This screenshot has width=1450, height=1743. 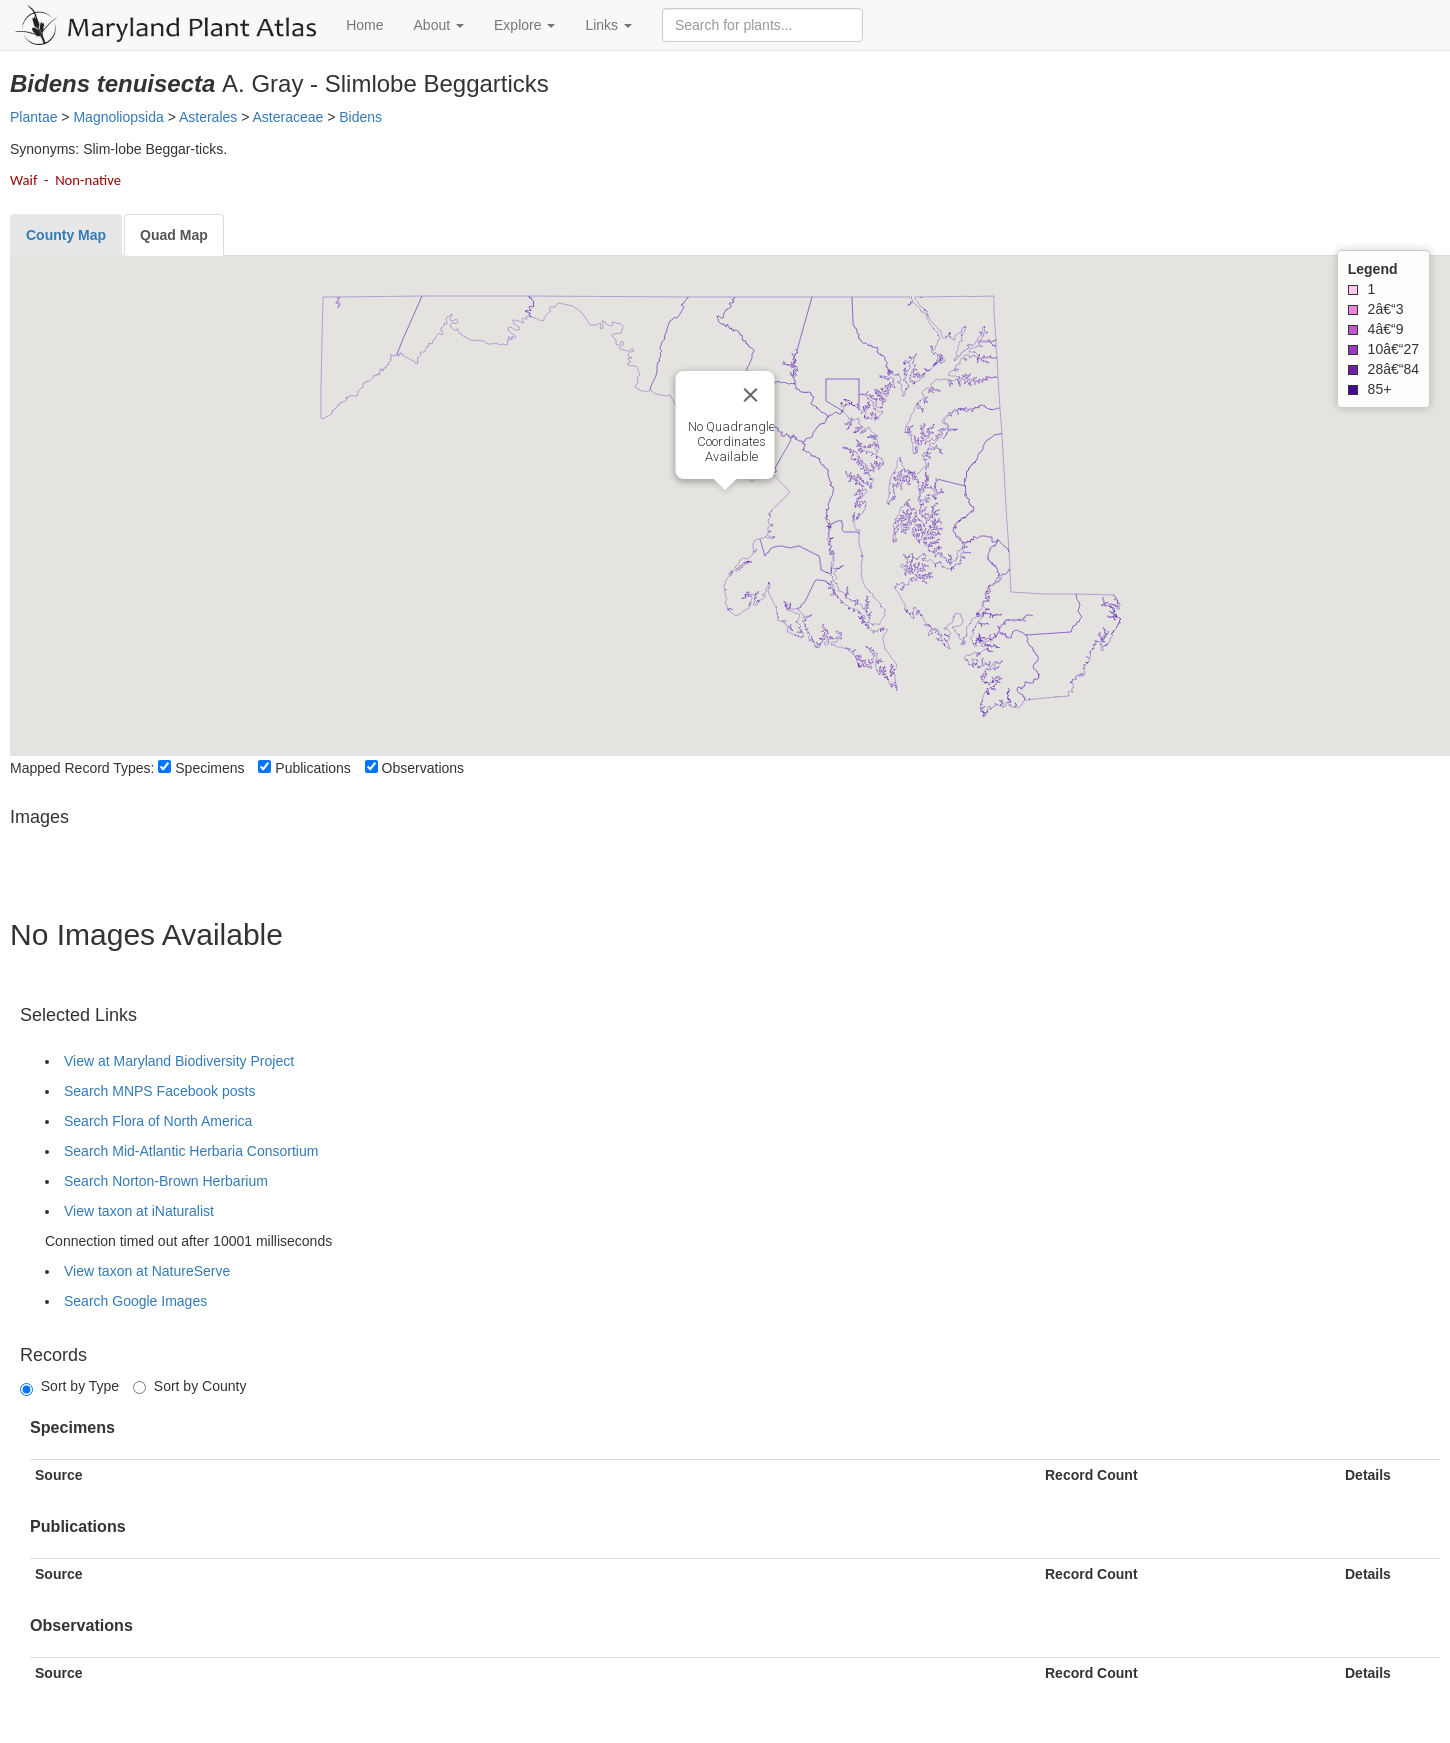 What do you see at coordinates (608, 25) in the screenshot?
I see `Links` at bounding box center [608, 25].